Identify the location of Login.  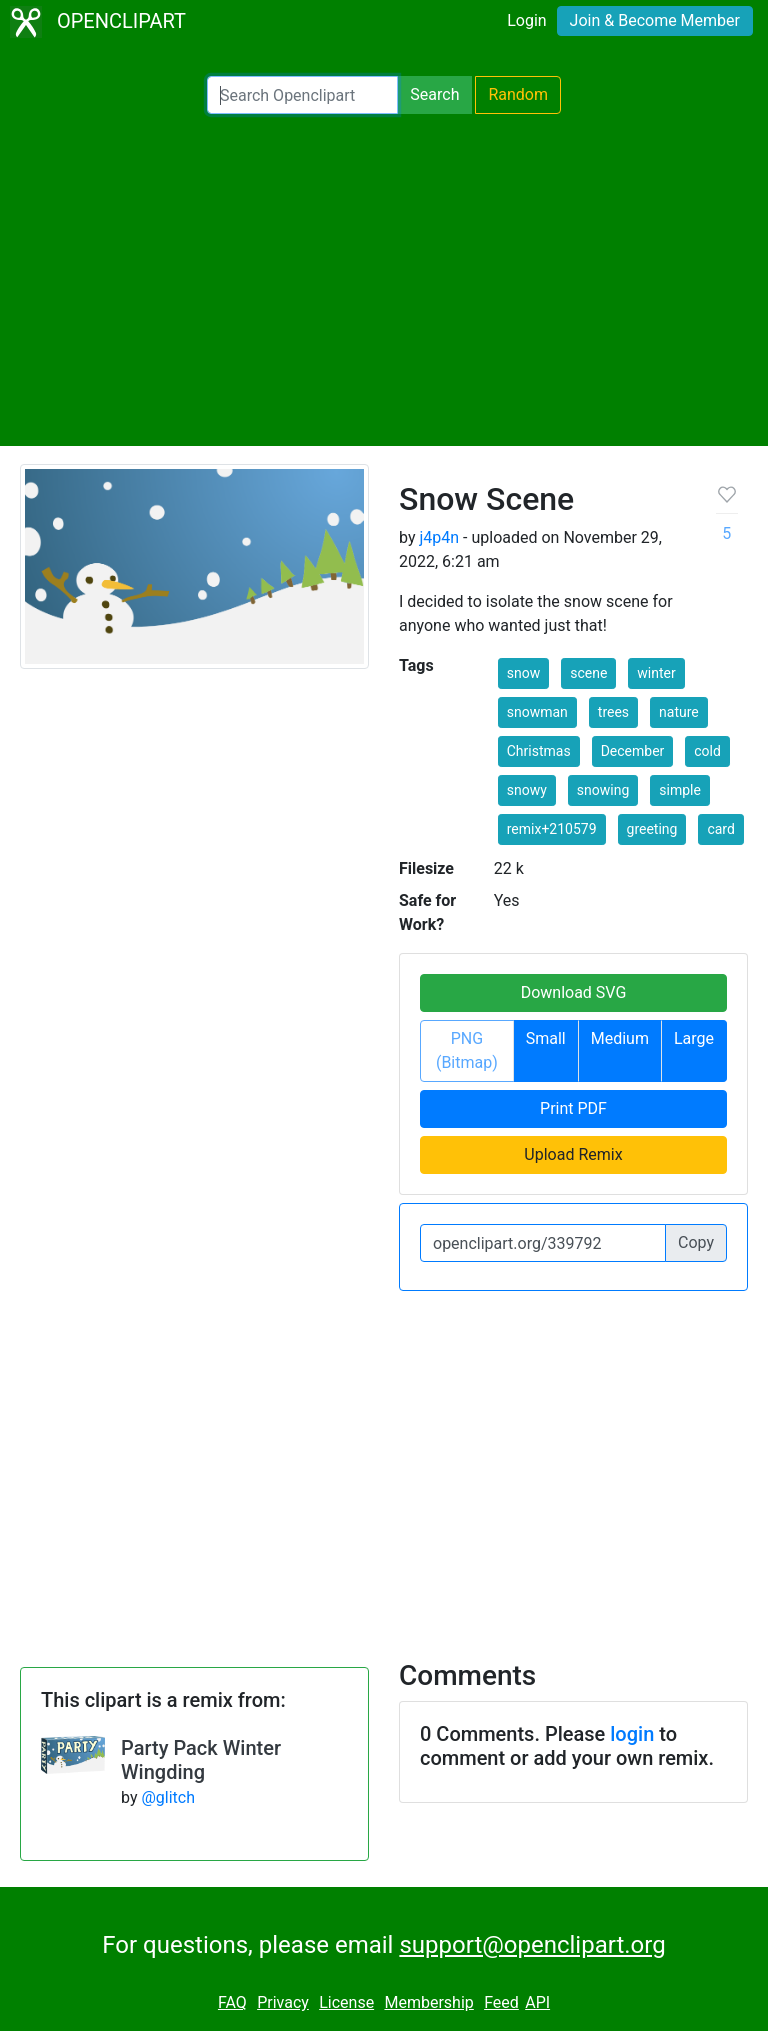
(526, 20).